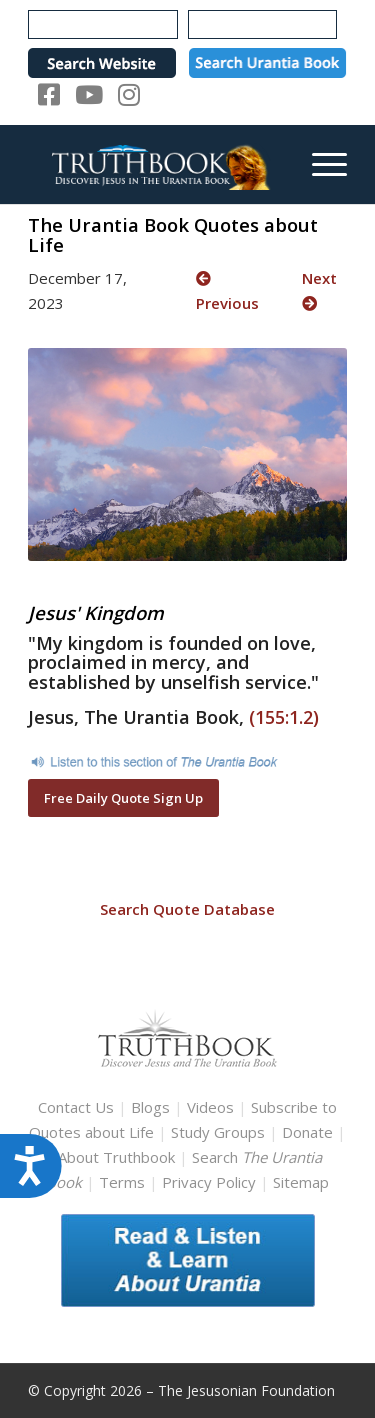  I want to click on [menuitem], so click(319, 164).